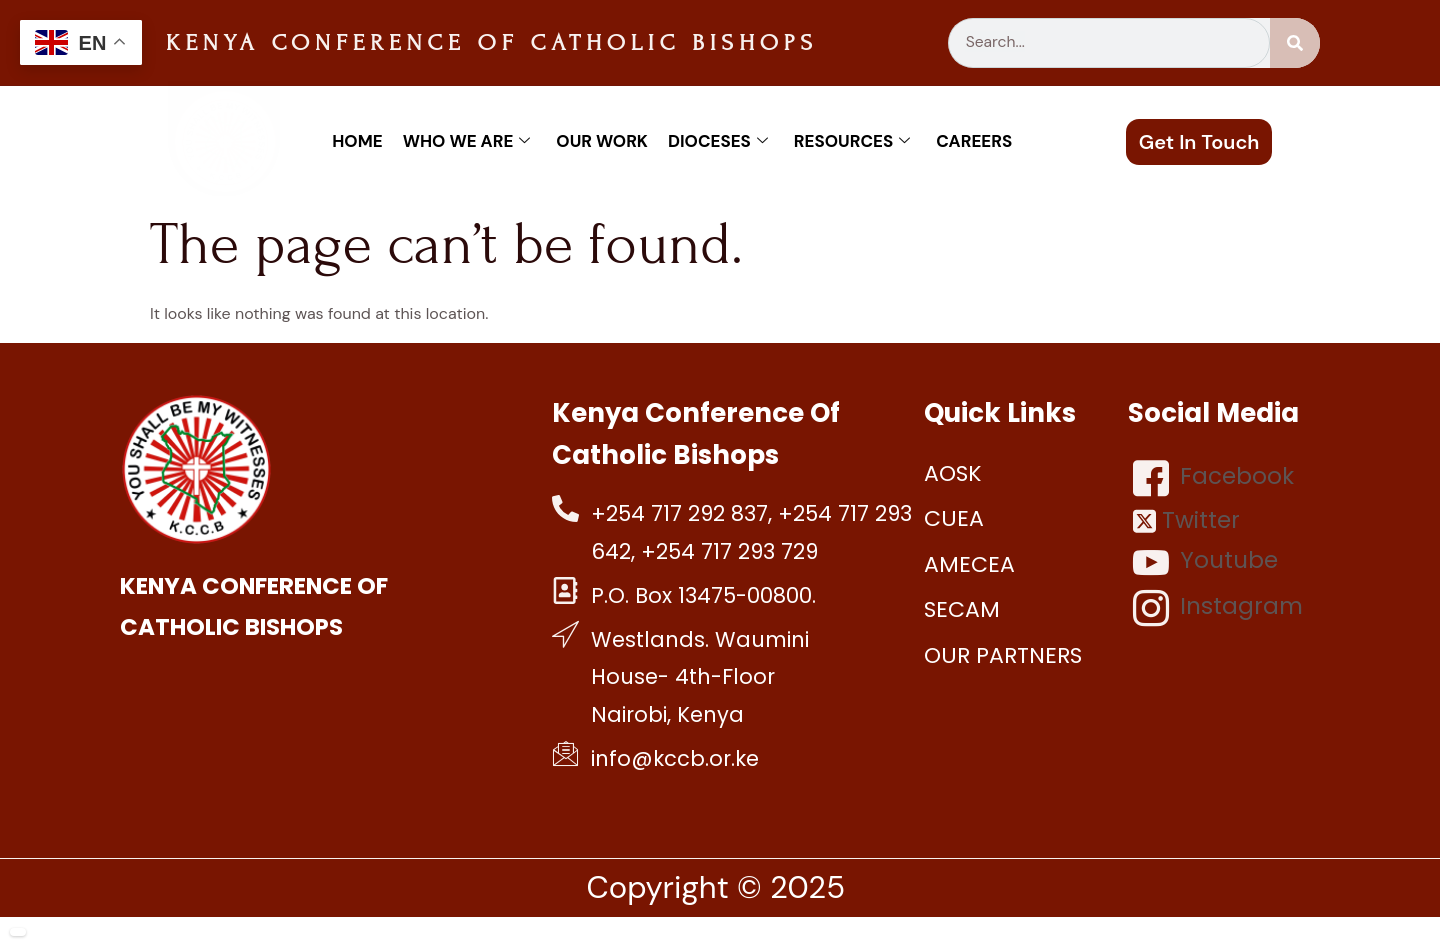  I want to click on Facebook, so click(1213, 478).